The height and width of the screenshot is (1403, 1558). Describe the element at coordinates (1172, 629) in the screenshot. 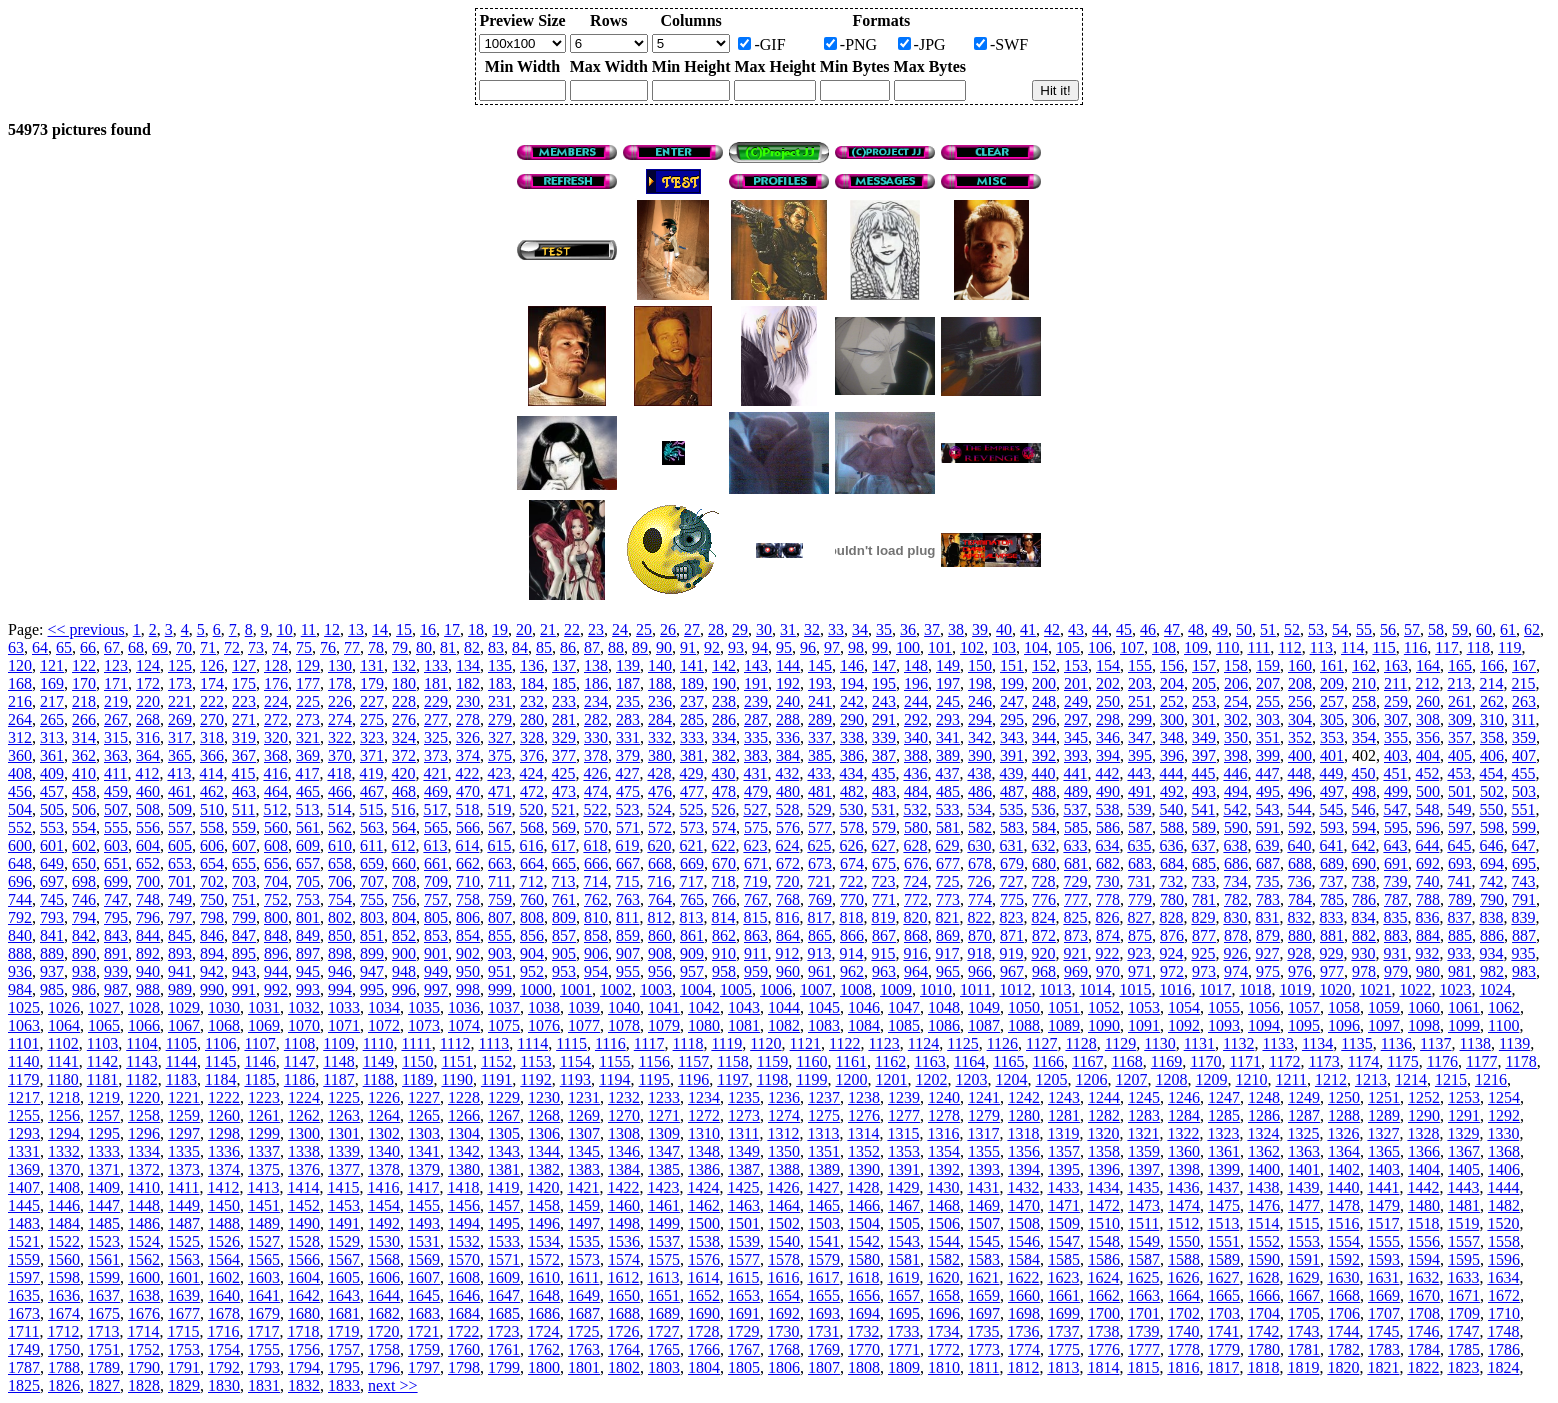

I see `47` at that location.